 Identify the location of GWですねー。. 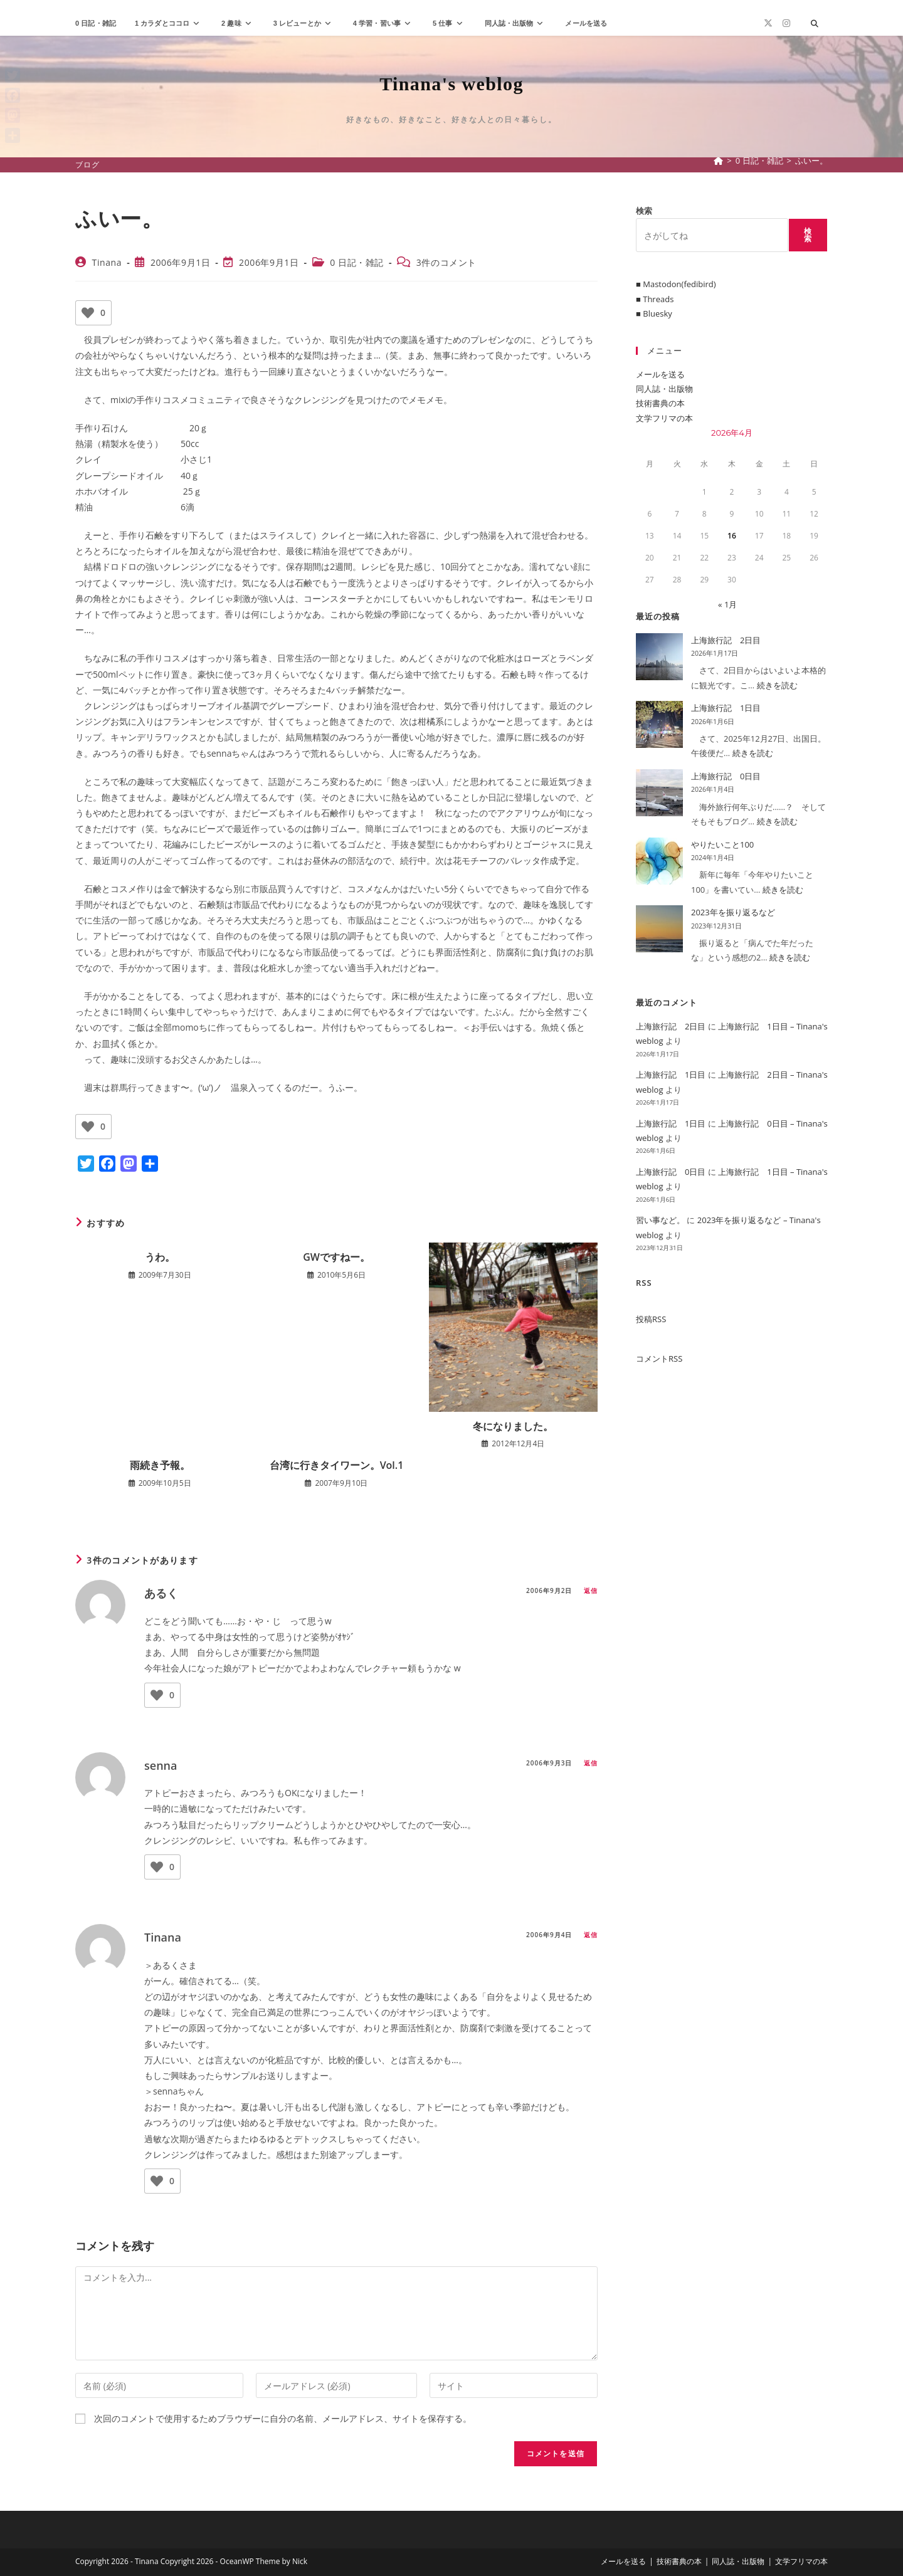
(336, 1257).